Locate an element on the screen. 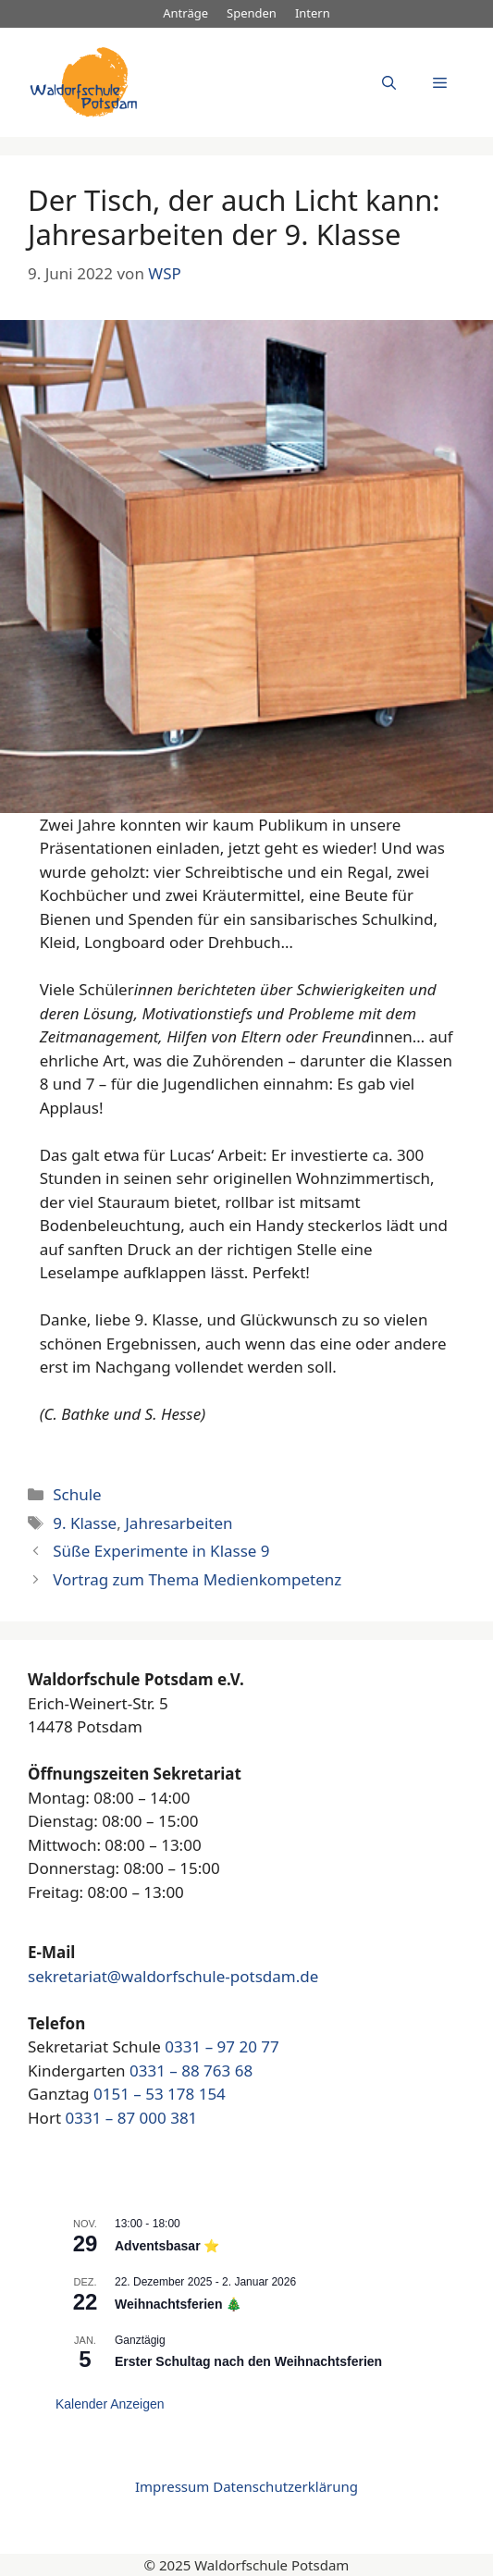 Image resolution: width=493 pixels, height=2576 pixels. Süße Experimente in Klasse 9 is located at coordinates (161, 1550).